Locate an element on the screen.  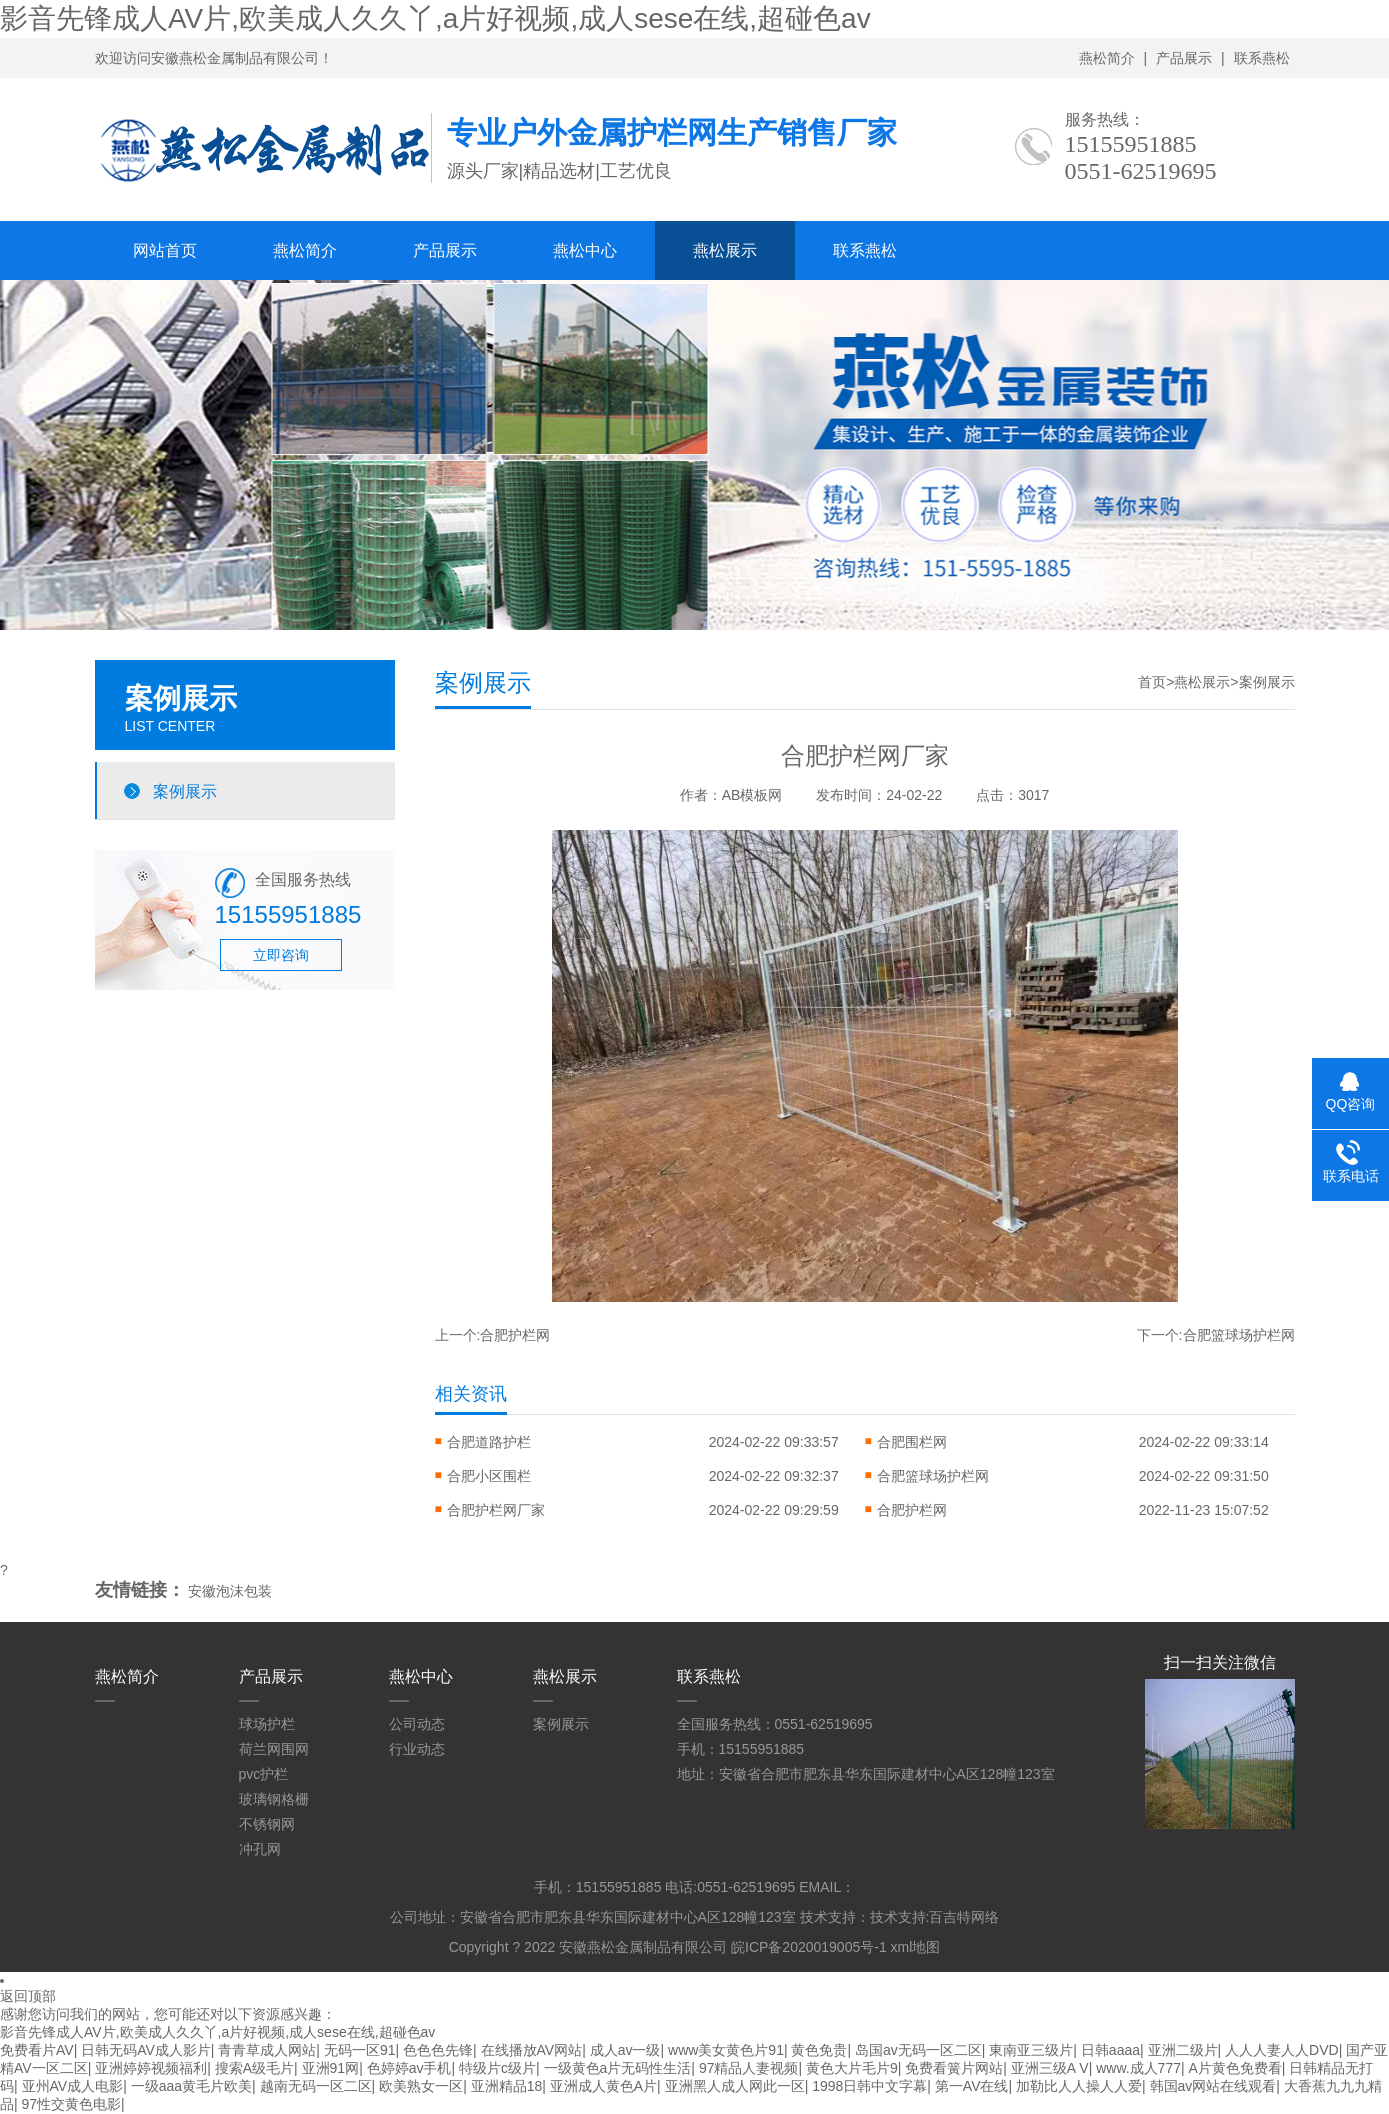
搜索A级毛片 is located at coordinates (254, 2068).